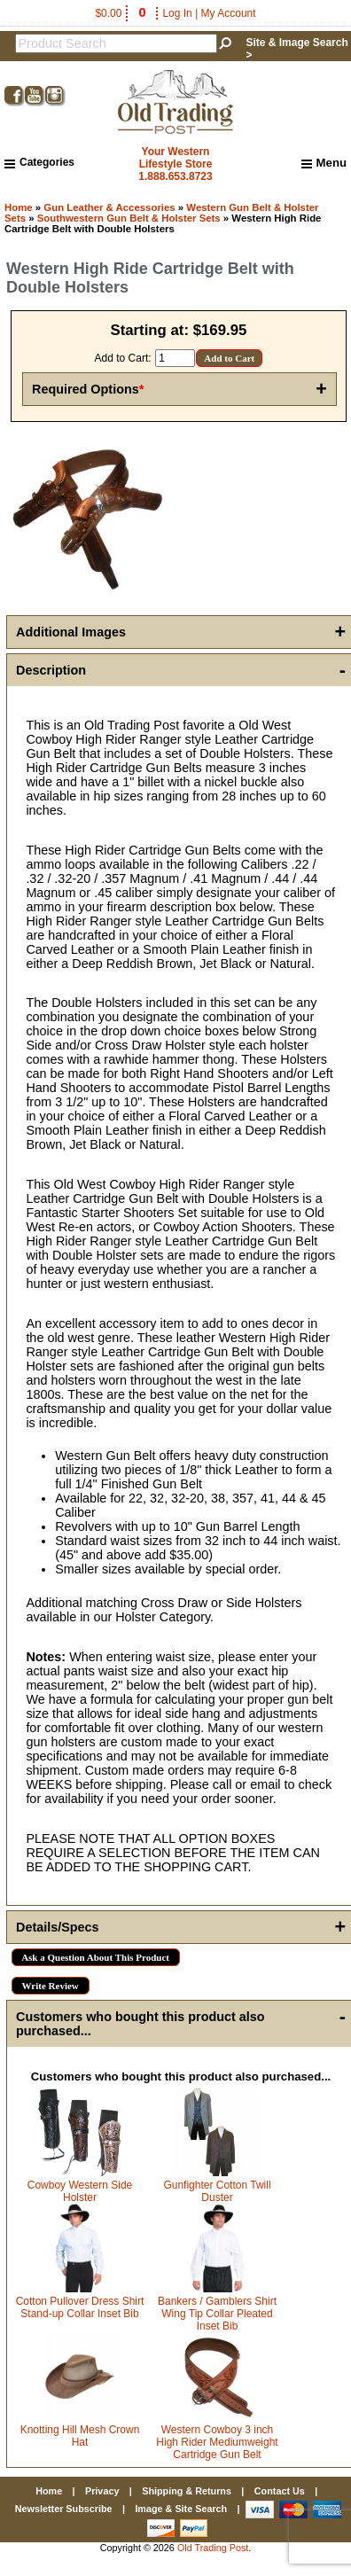 Image resolution: width=351 pixels, height=2576 pixels. What do you see at coordinates (216, 2191) in the screenshot?
I see `Gunfighter Cotton Twill Duster` at bounding box center [216, 2191].